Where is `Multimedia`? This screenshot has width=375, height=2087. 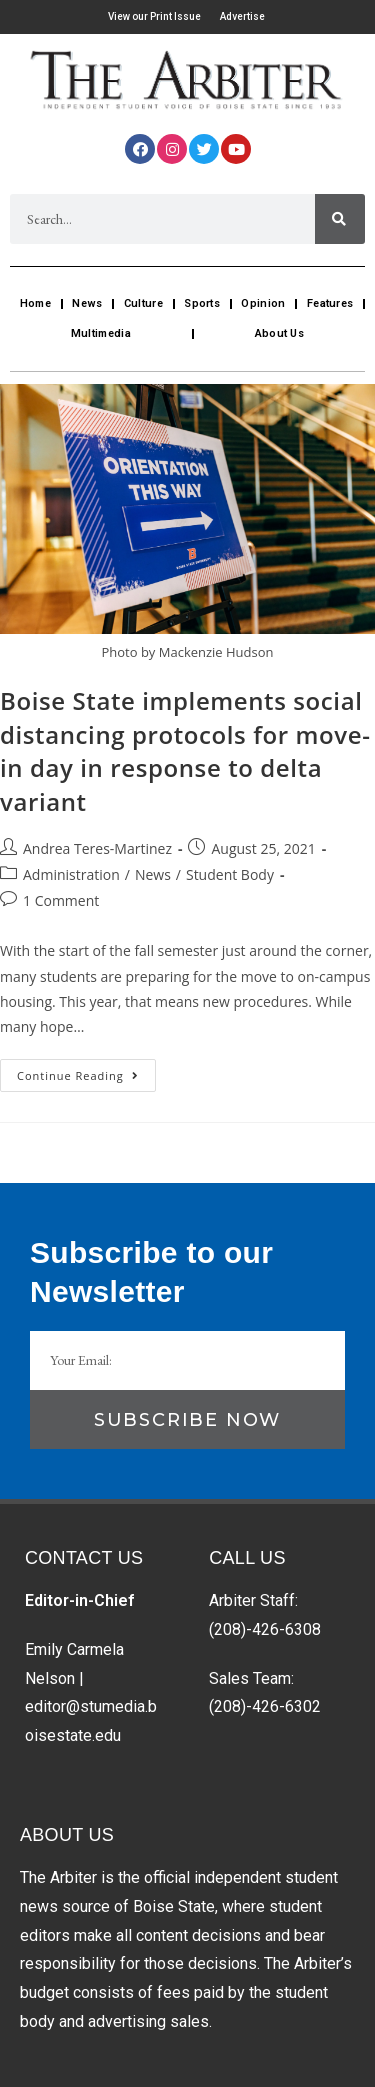 Multimedia is located at coordinates (101, 333).